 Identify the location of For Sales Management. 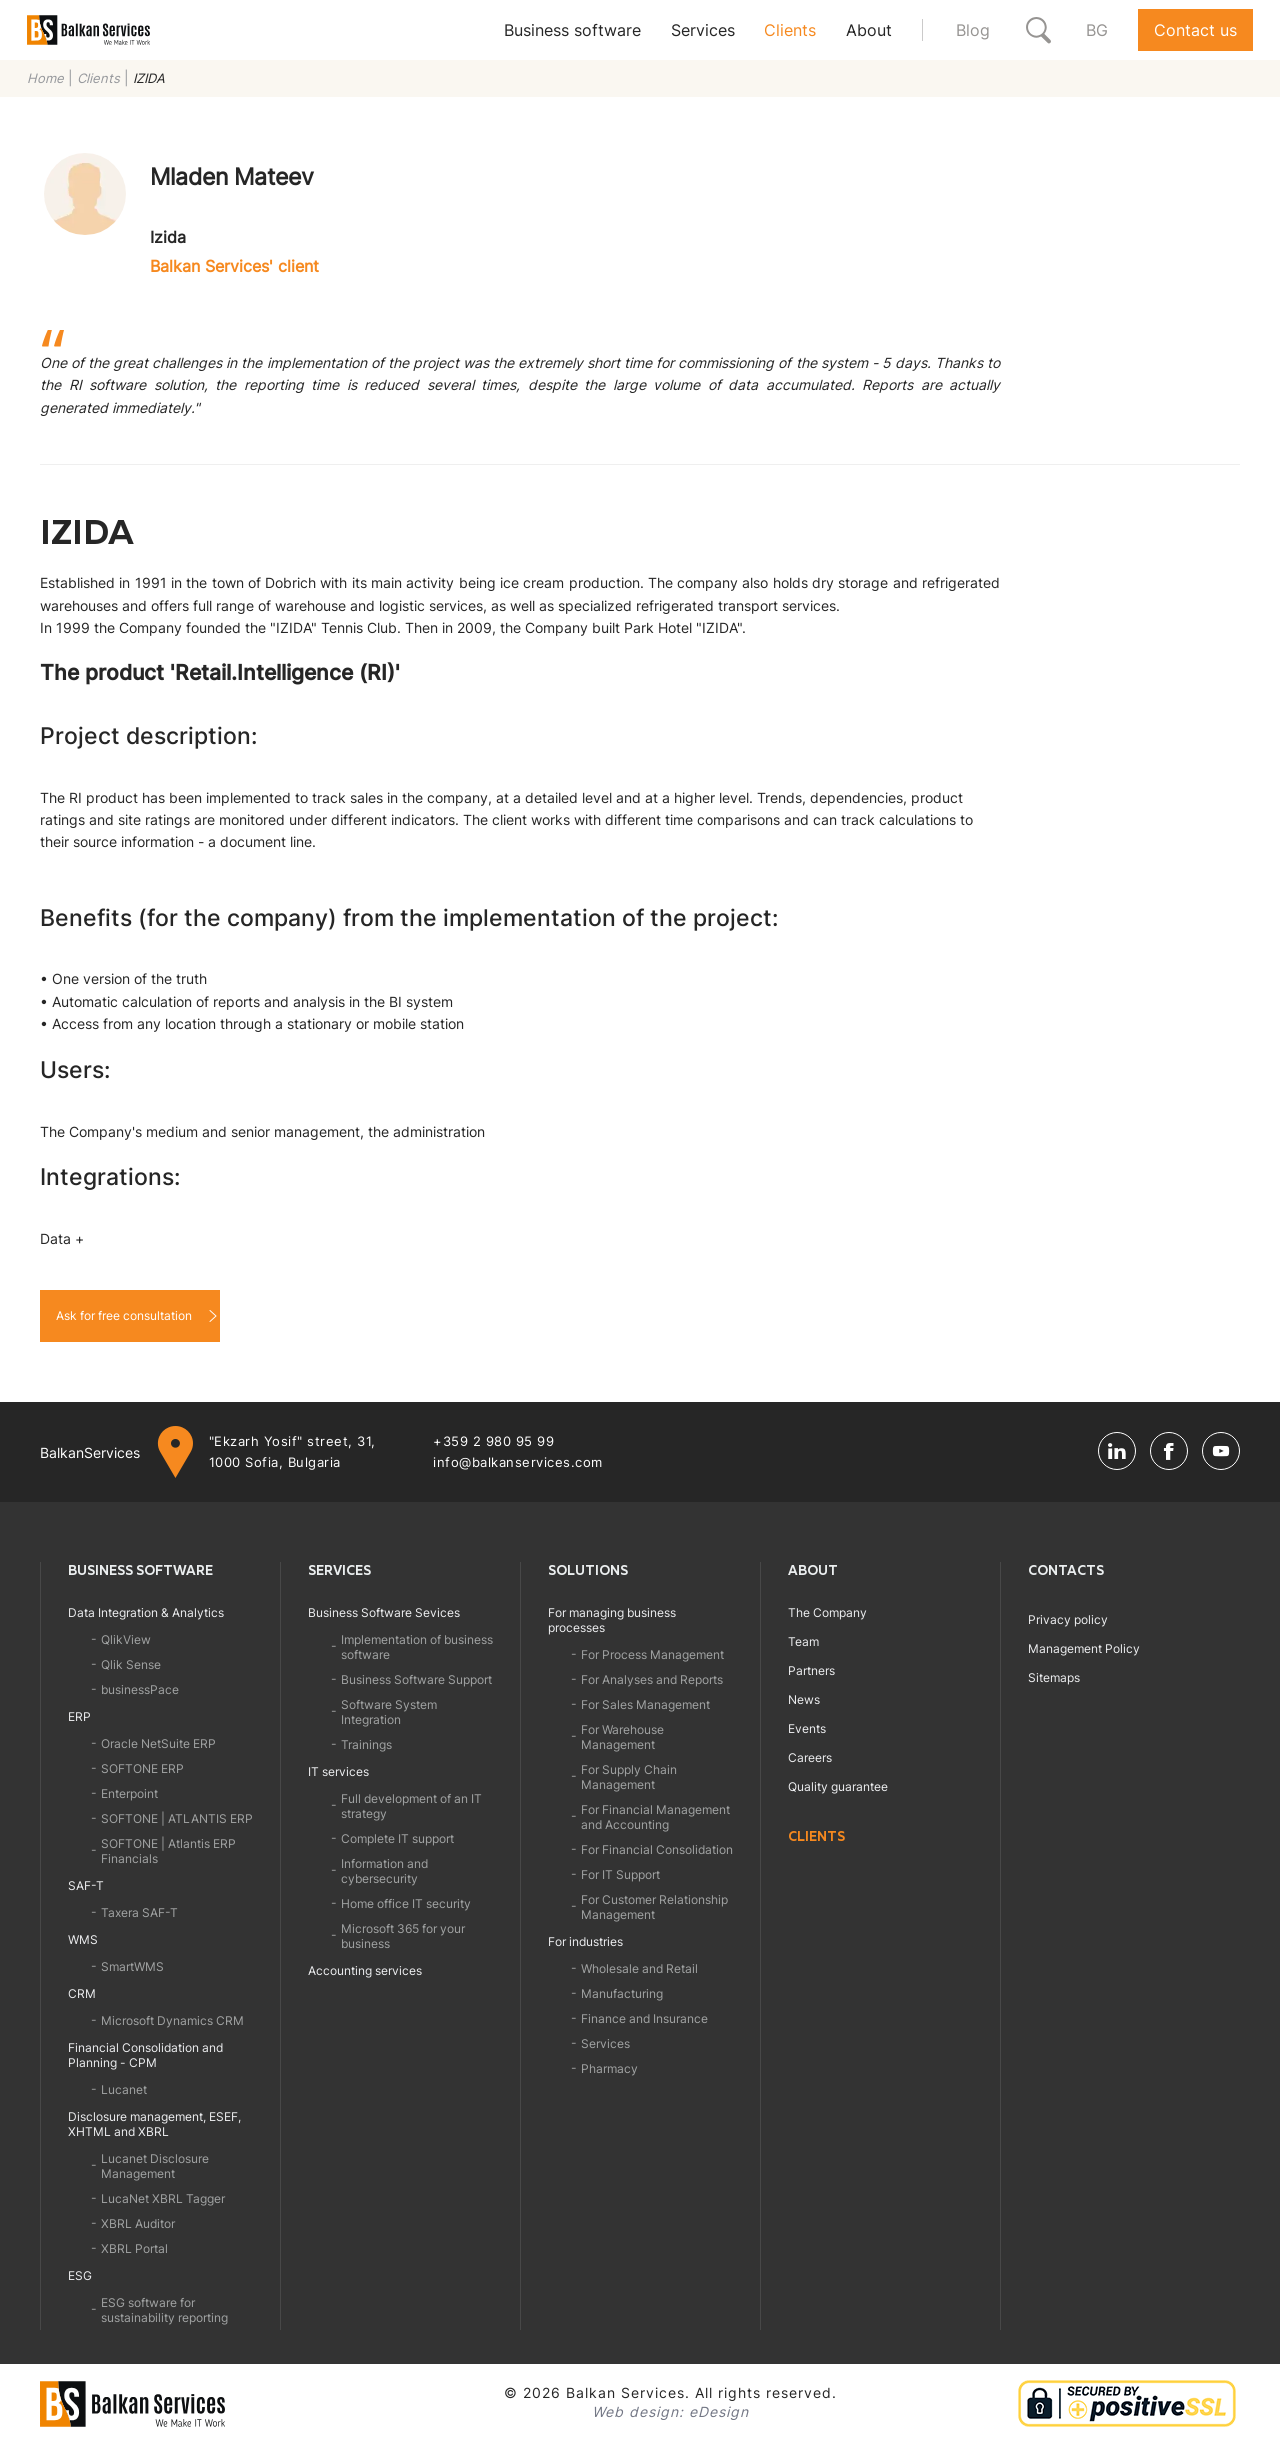
(645, 1704).